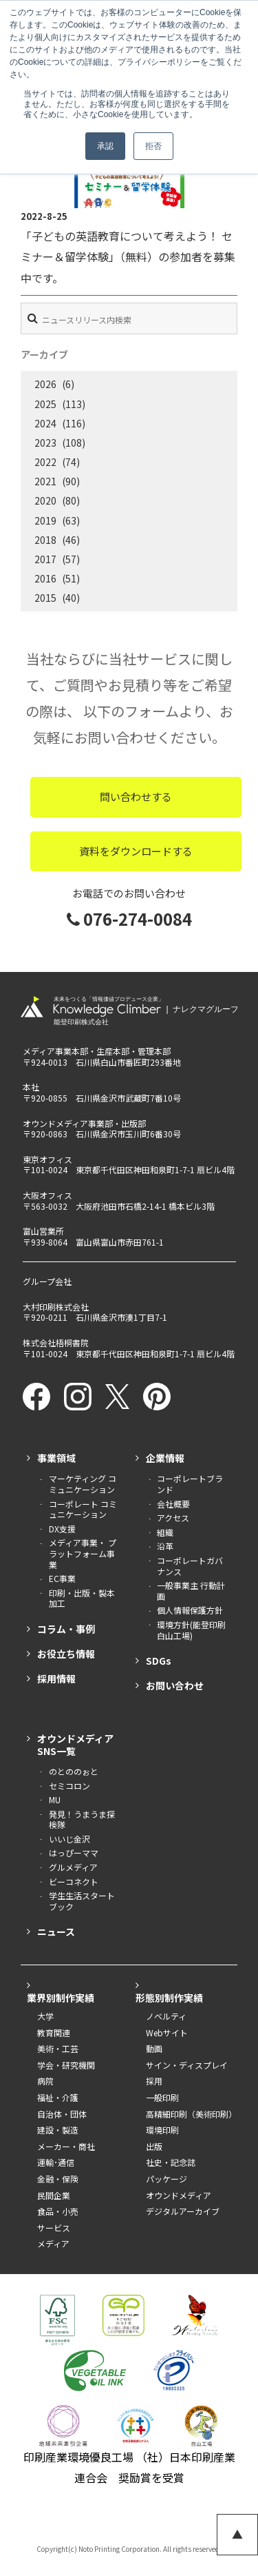 Image resolution: width=258 pixels, height=2576 pixels. What do you see at coordinates (83, 1509) in the screenshot?
I see `コーポレート コミュニケーション` at bounding box center [83, 1509].